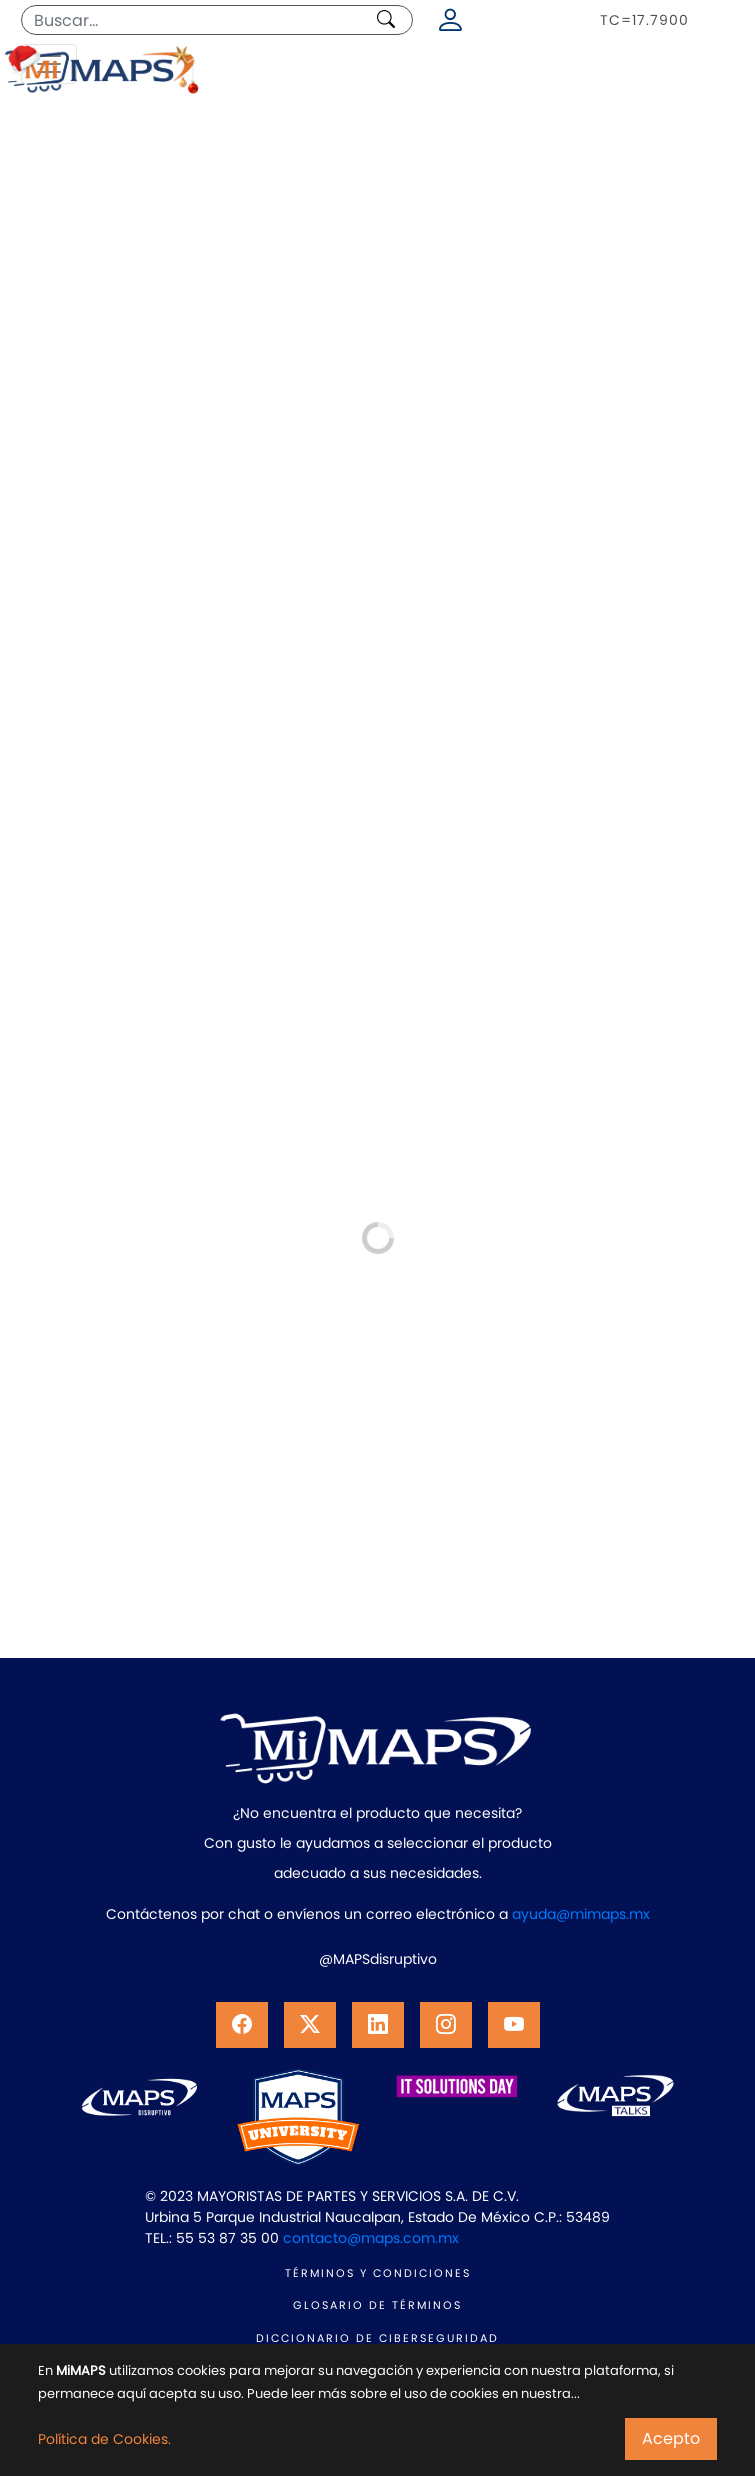 The image size is (755, 2476). I want to click on GLOSARIO DE TÉRMINOS, so click(377, 2305).